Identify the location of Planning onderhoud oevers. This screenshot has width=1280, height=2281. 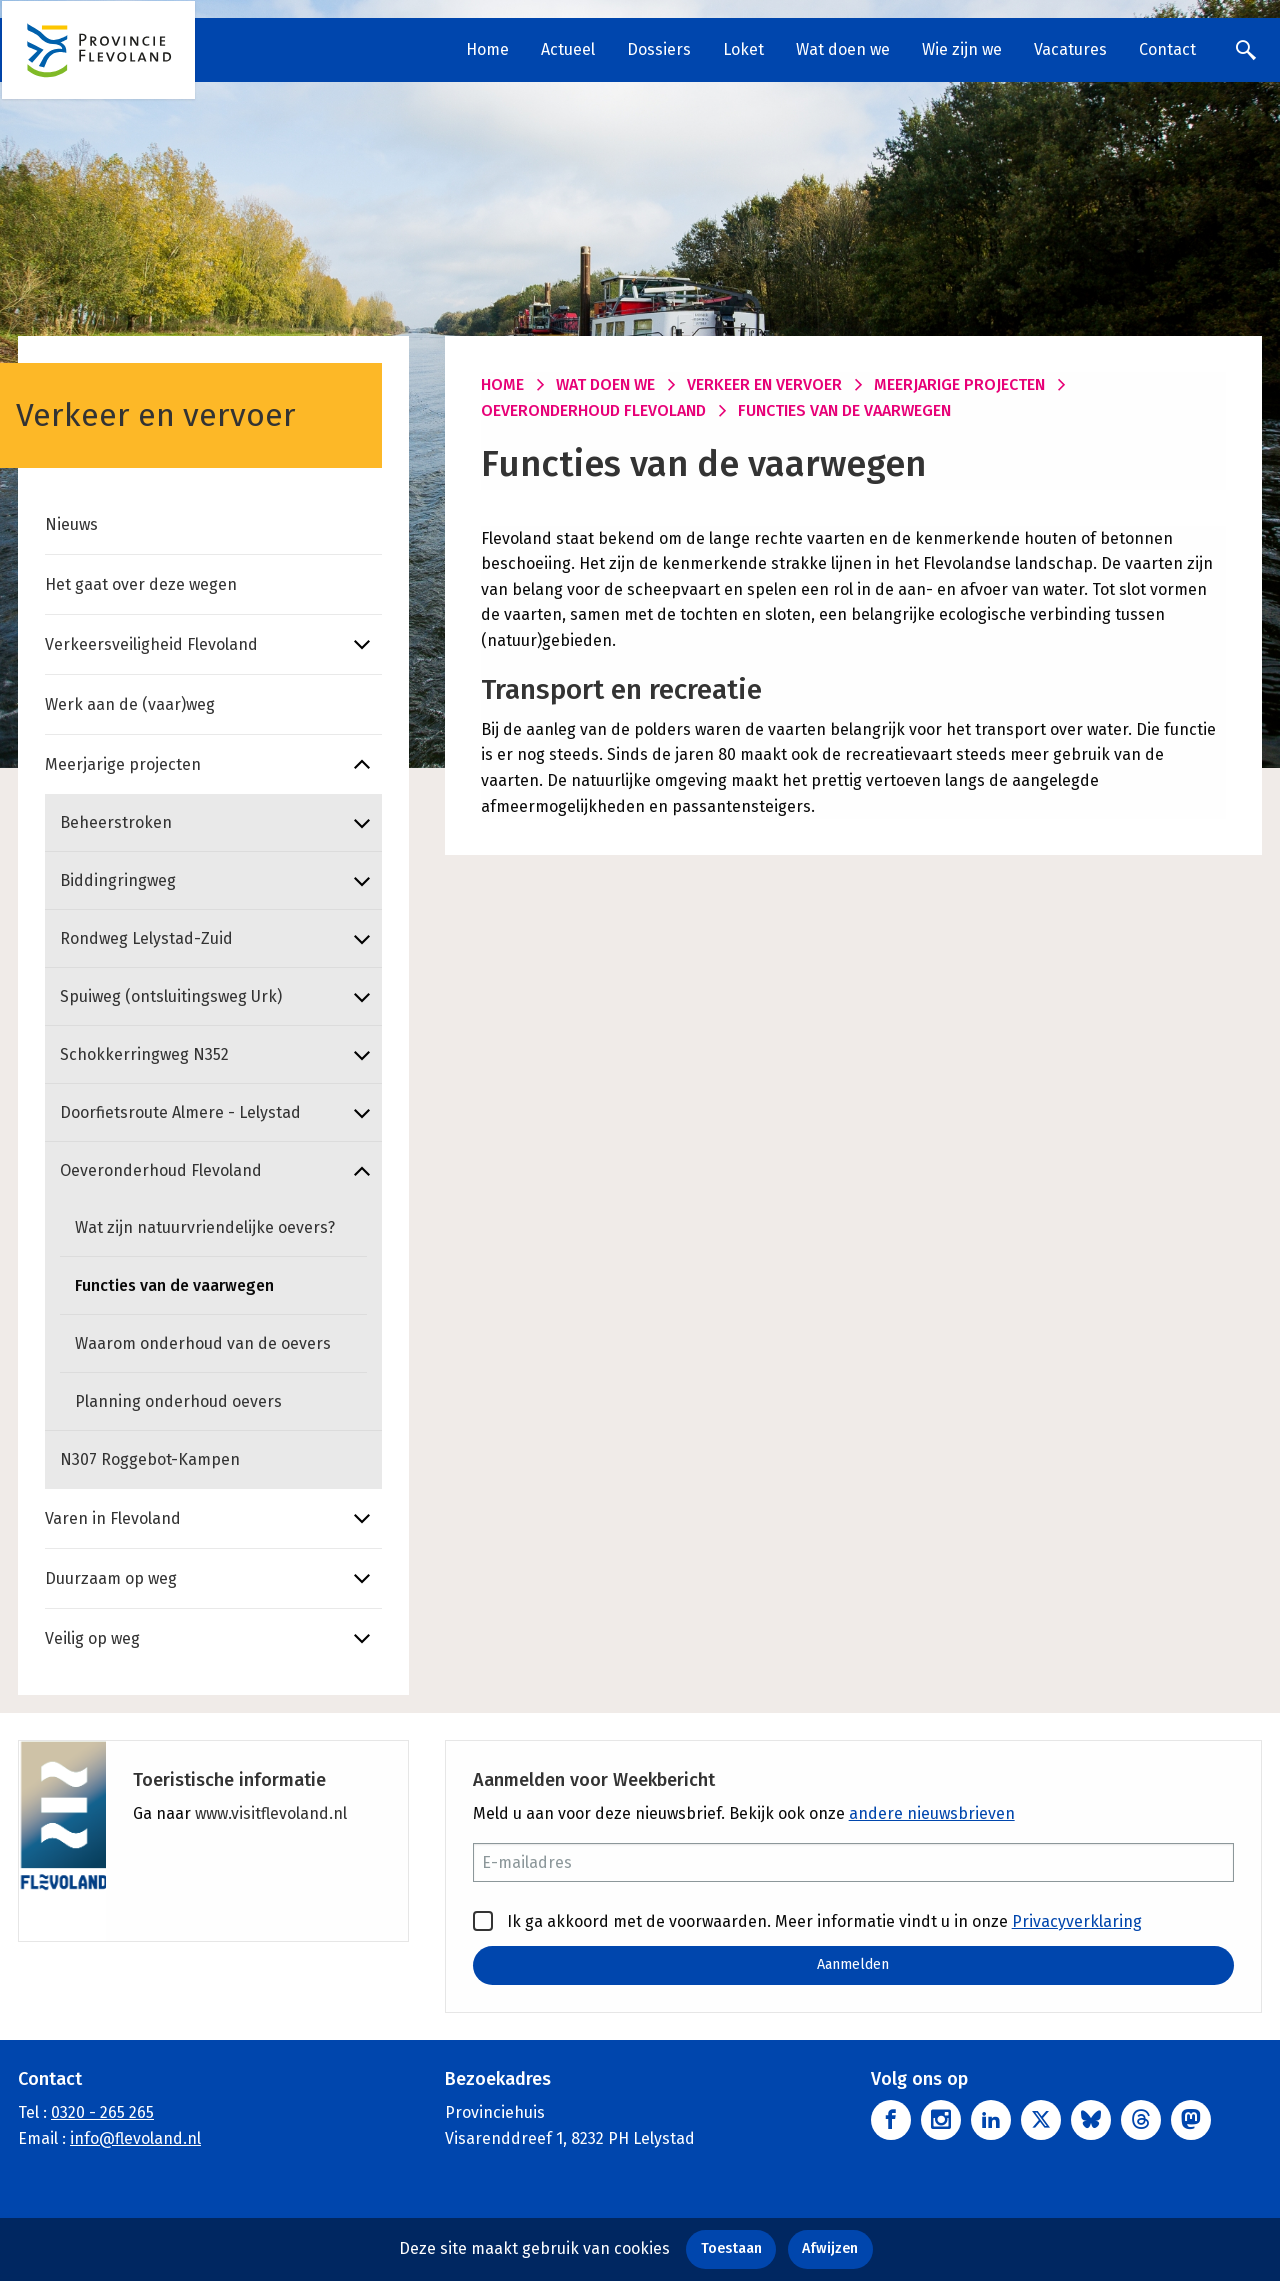
(178, 1401).